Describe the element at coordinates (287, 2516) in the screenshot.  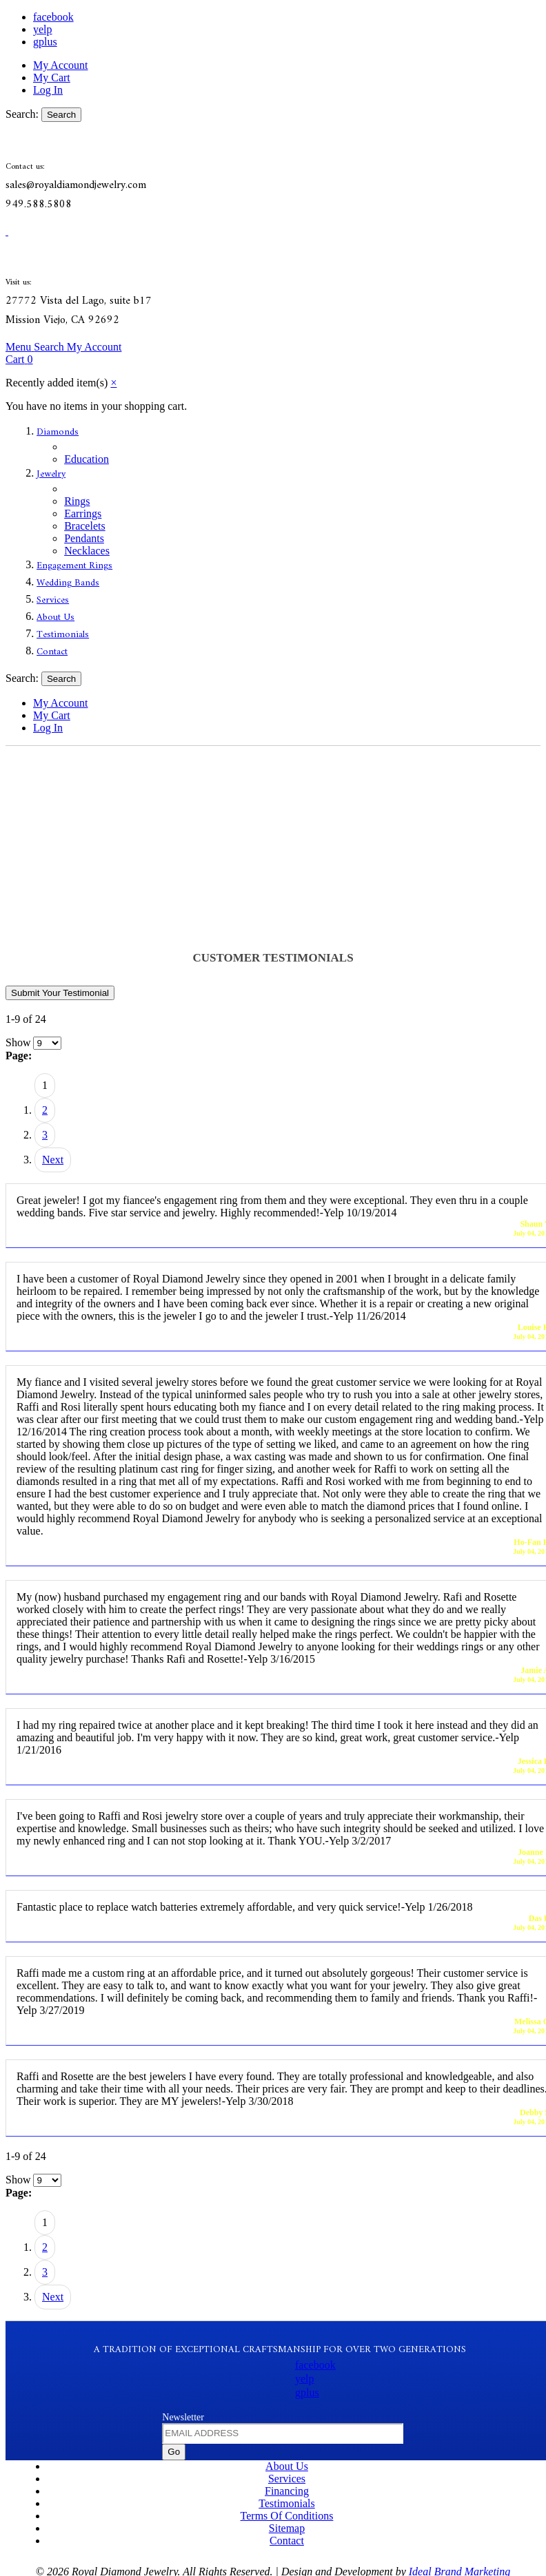
I see `Terms Of Conditions` at that location.